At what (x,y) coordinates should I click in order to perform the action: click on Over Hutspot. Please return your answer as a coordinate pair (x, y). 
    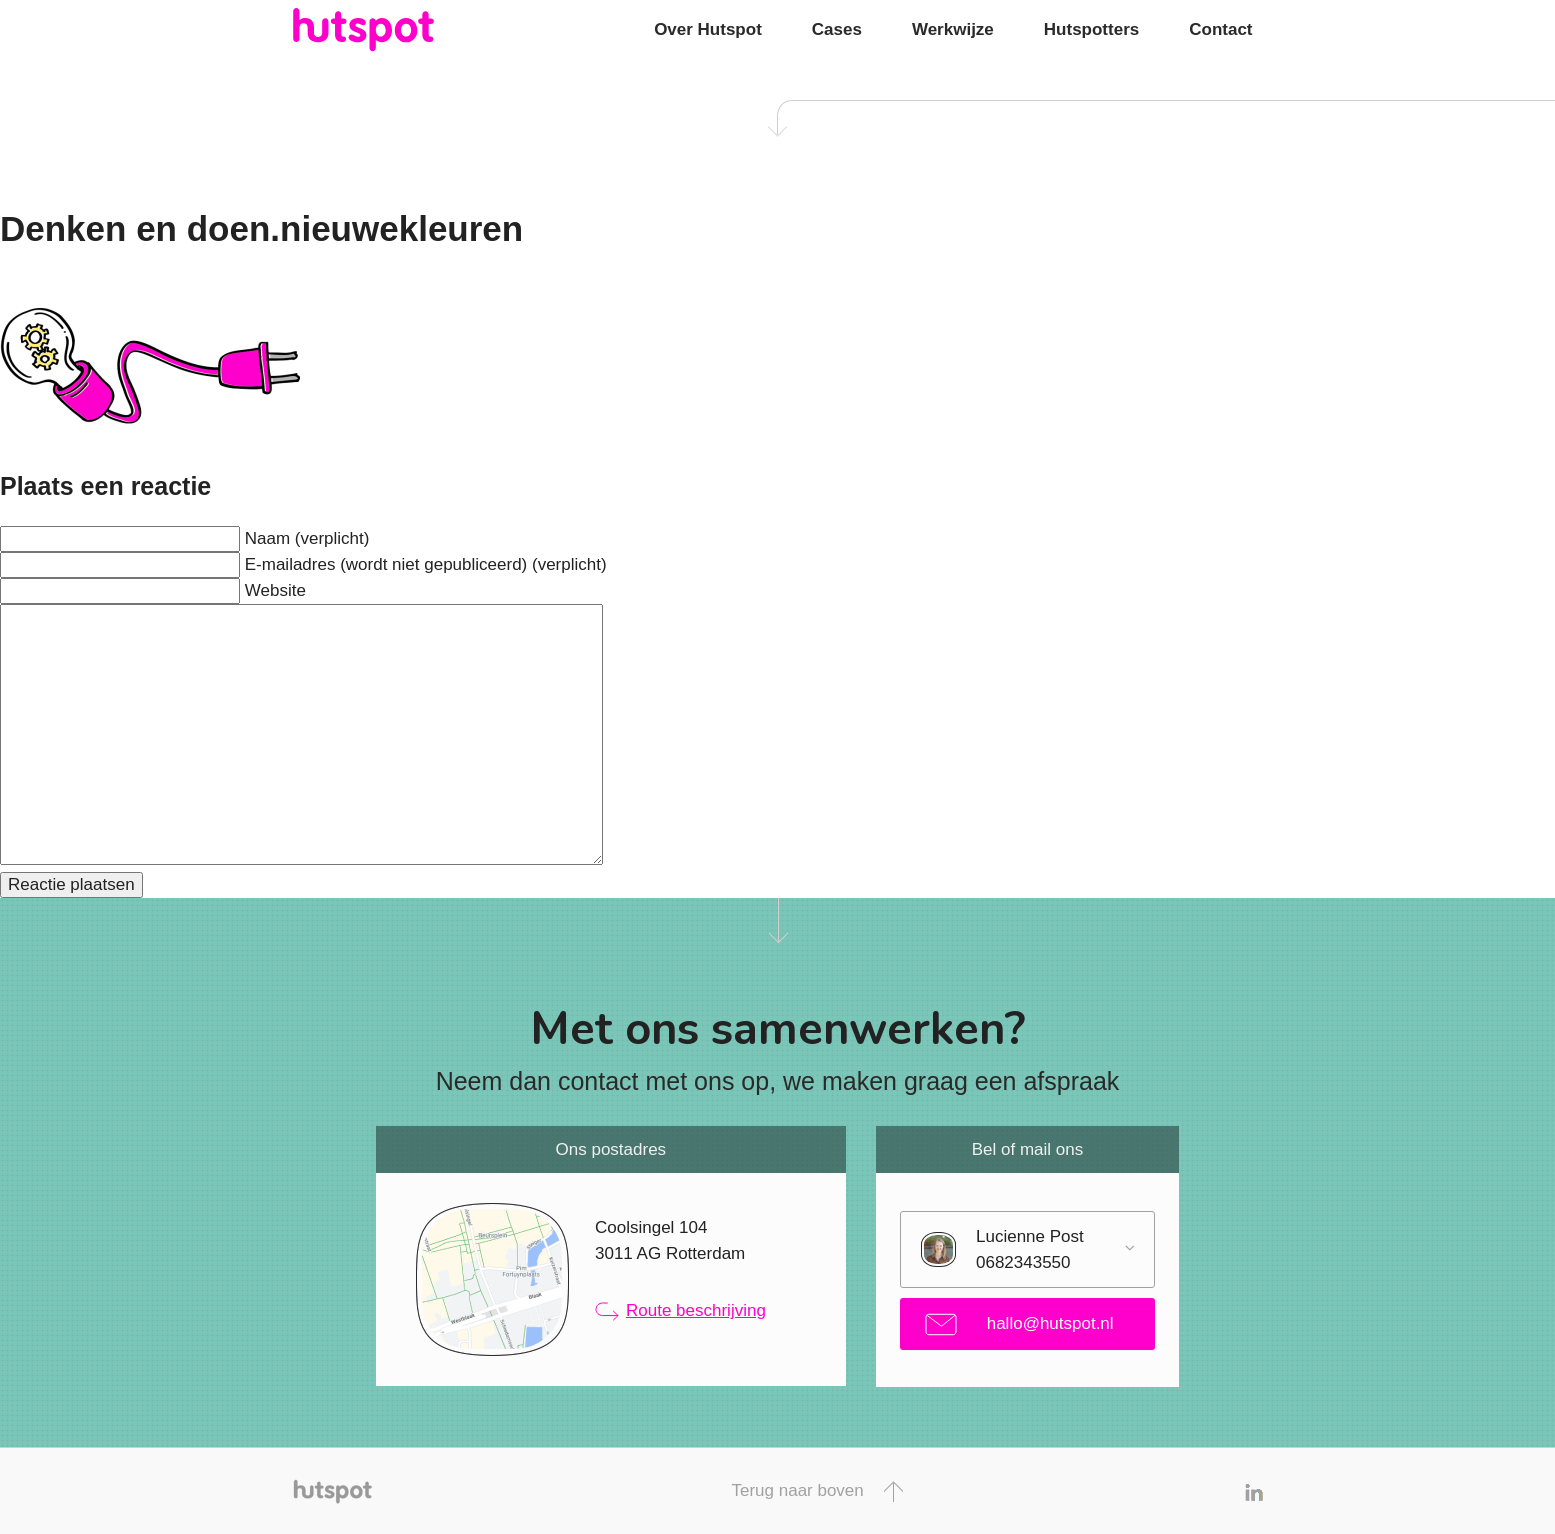
    Looking at the image, I should click on (708, 29).